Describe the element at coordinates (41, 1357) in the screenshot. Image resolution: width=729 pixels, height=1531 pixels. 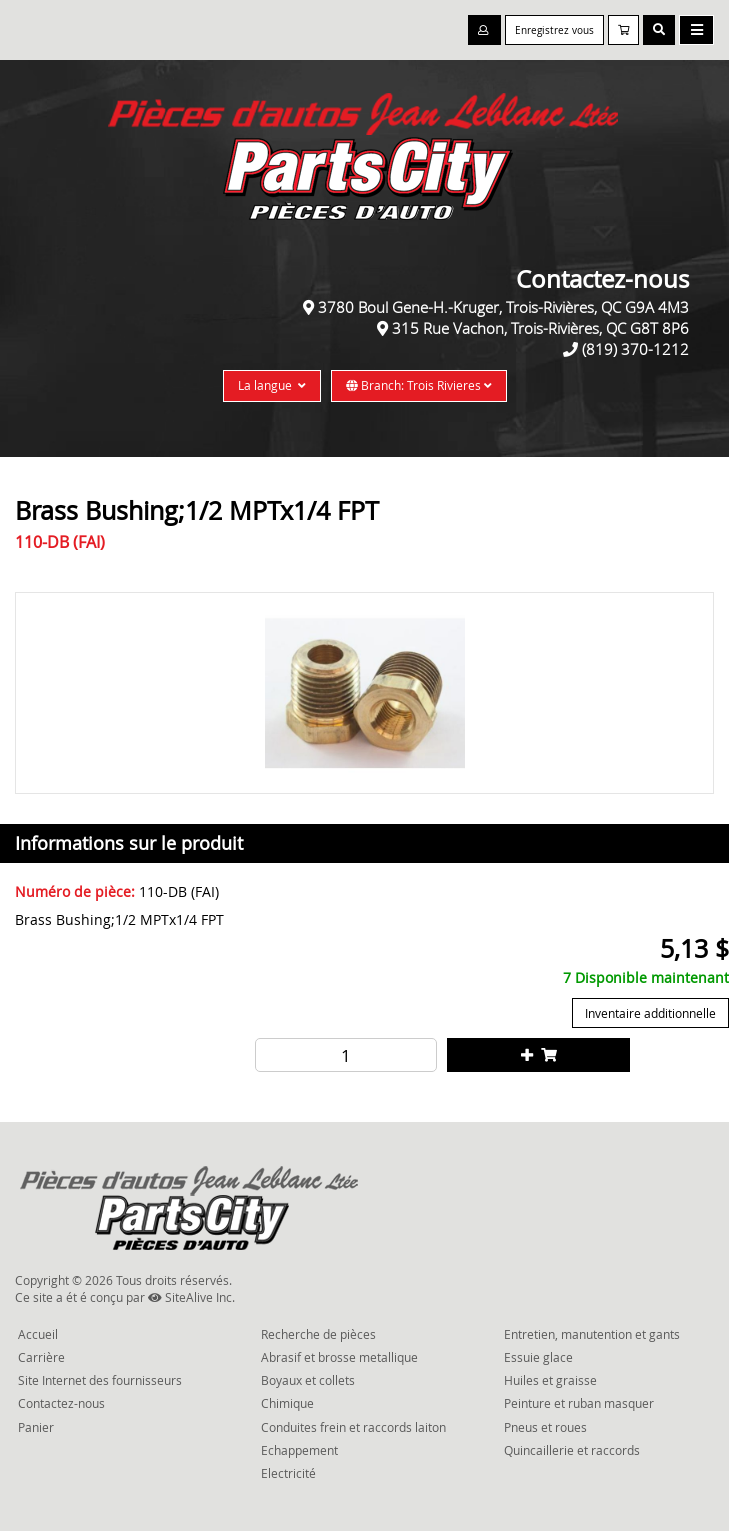
I see `Carrière` at that location.